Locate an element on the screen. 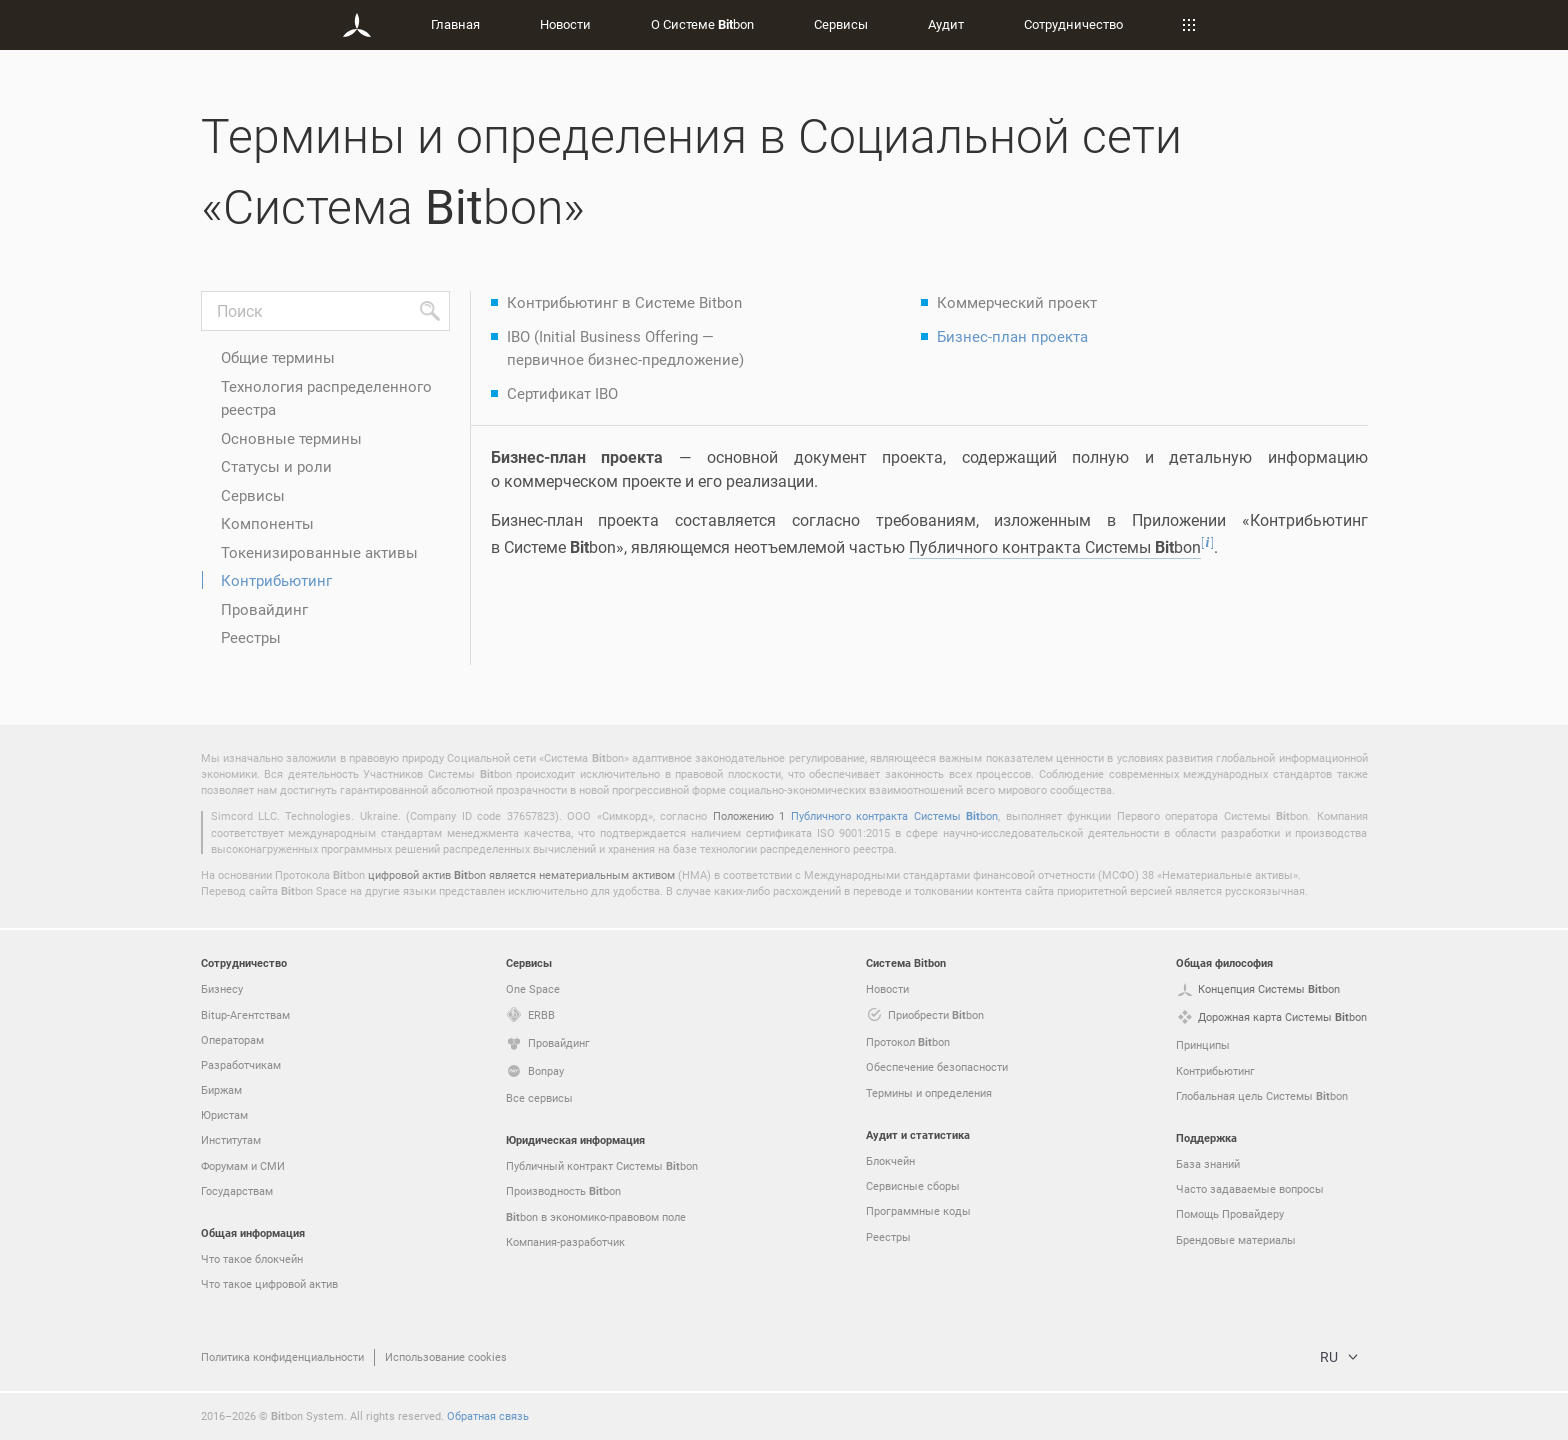  Общие термины is located at coordinates (278, 357).